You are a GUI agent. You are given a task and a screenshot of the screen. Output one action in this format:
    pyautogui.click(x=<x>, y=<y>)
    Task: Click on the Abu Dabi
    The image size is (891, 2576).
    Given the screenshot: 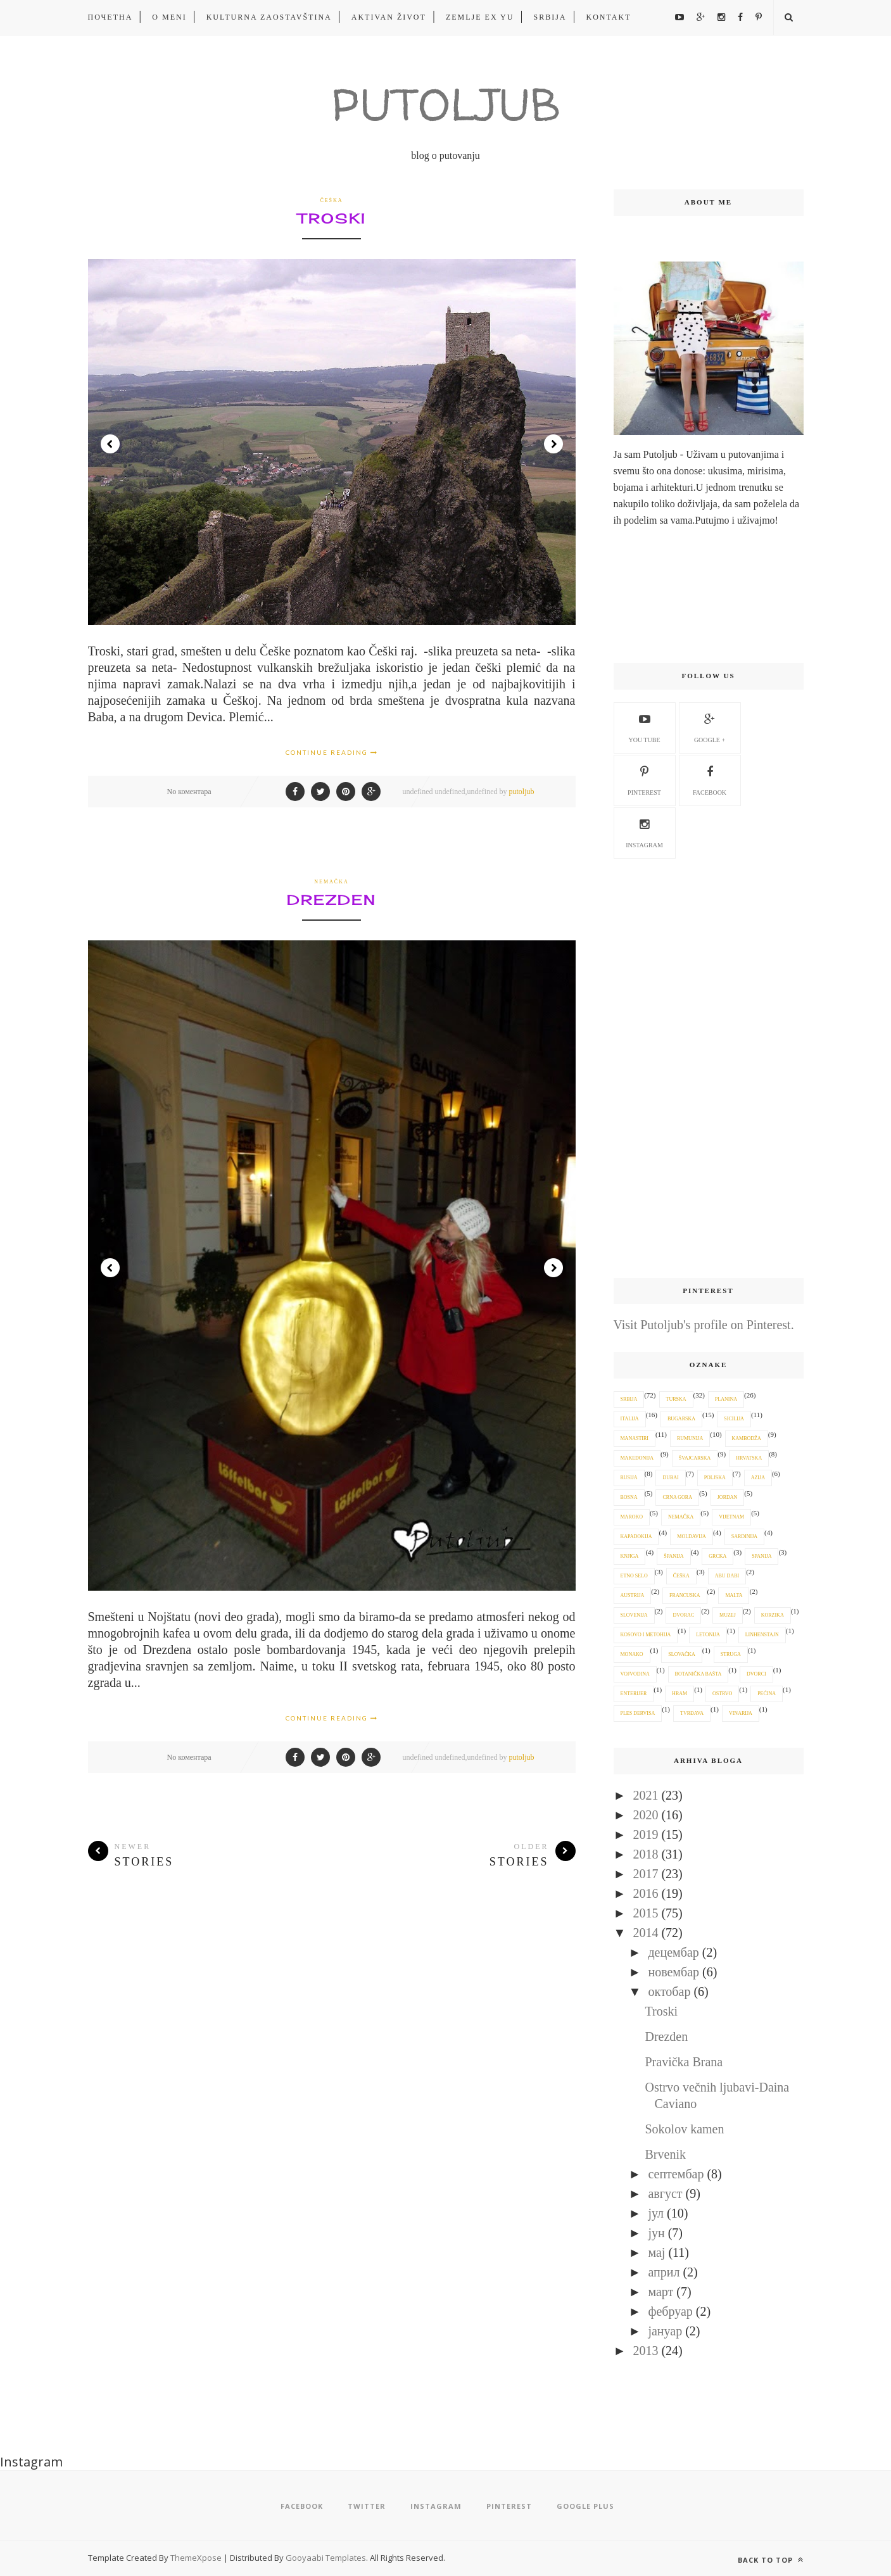 What is the action you would take?
    pyautogui.click(x=727, y=1576)
    